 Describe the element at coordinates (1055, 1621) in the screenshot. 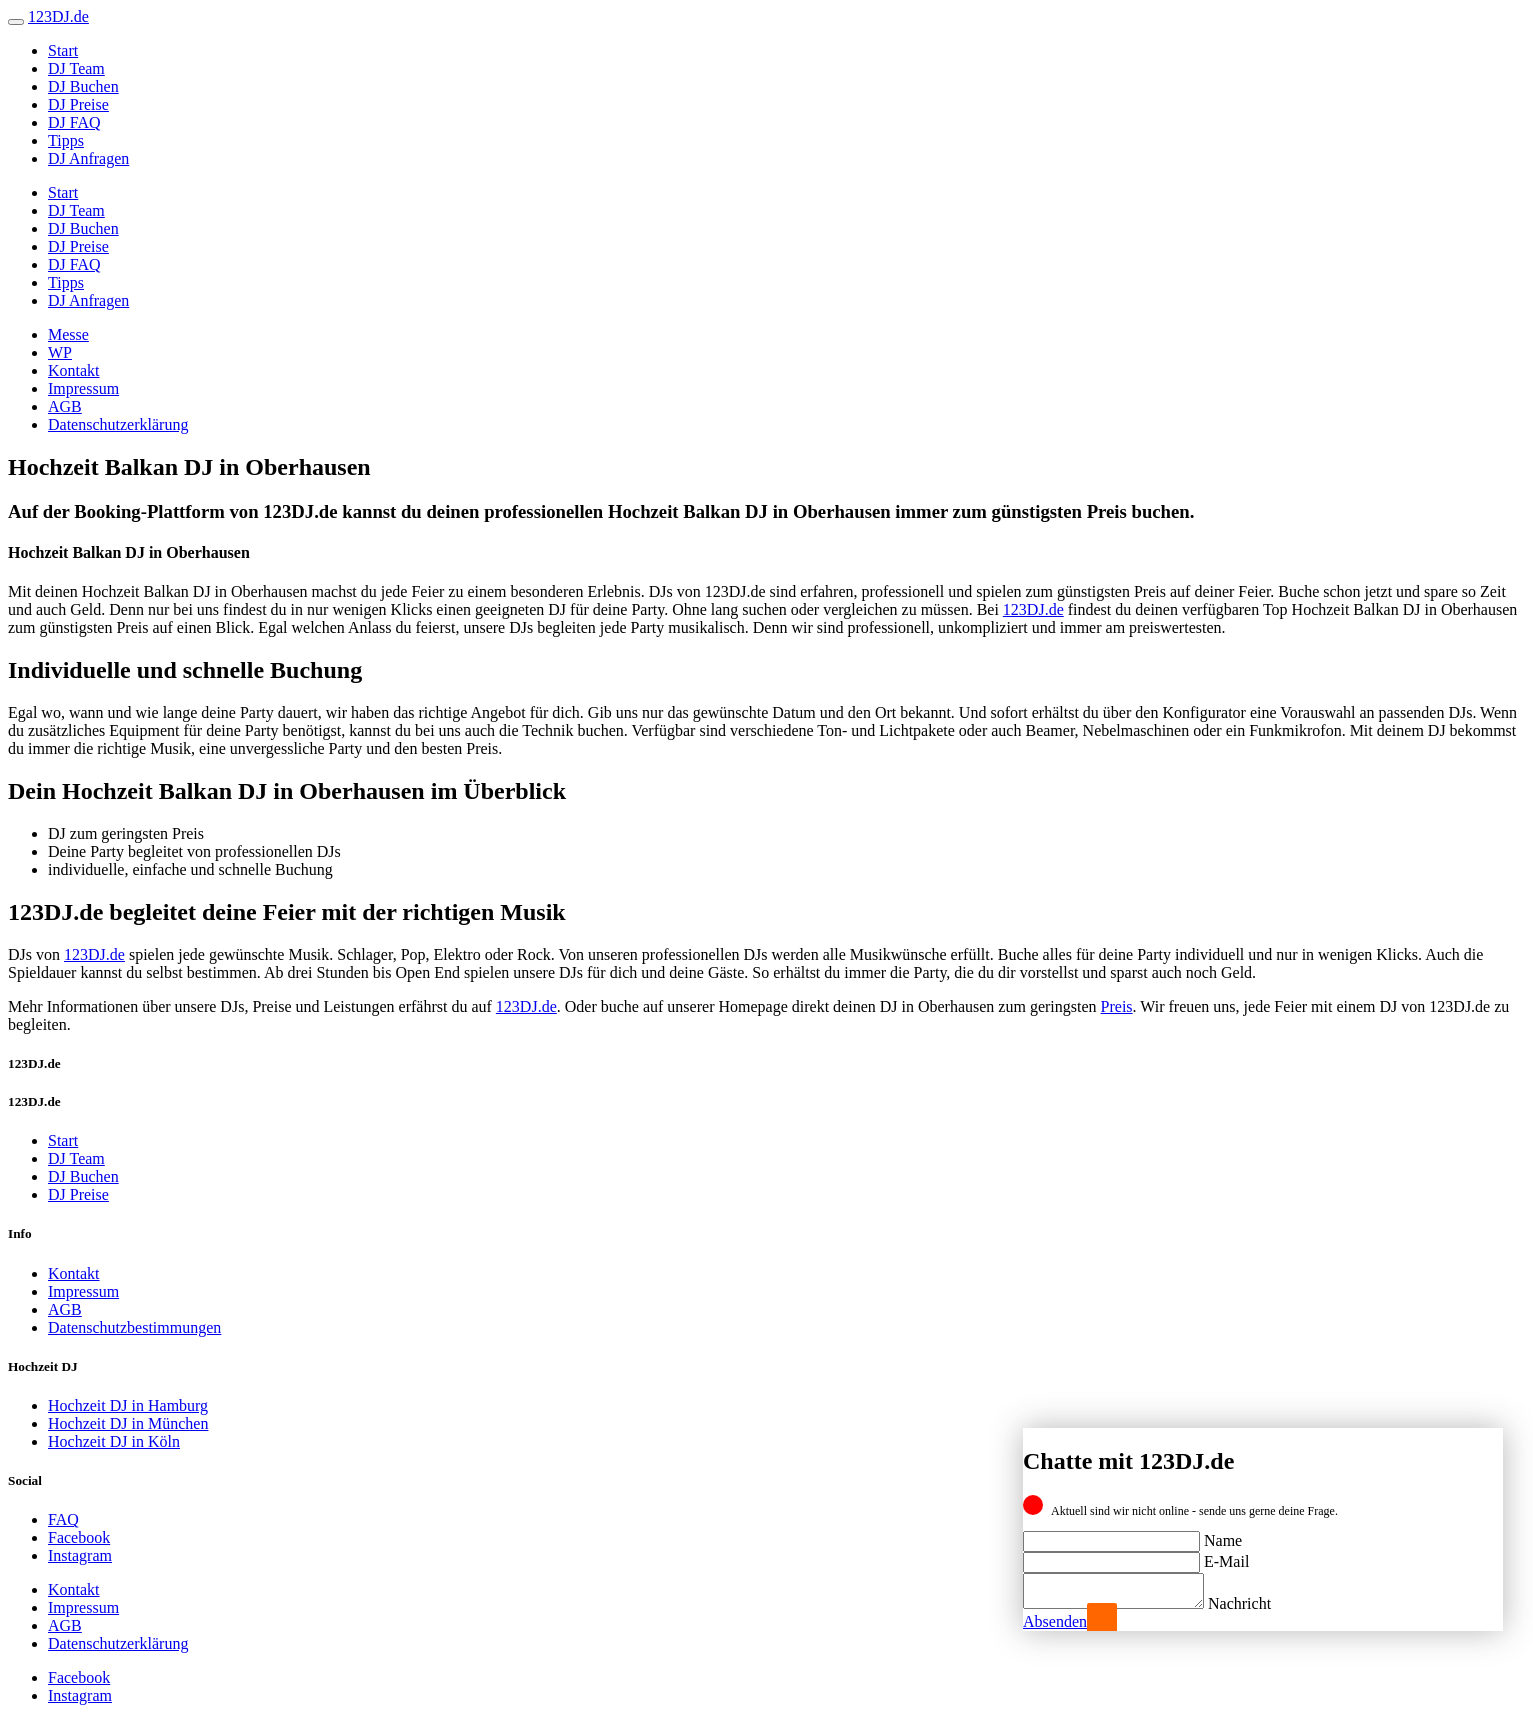

I see `Absenden` at that location.